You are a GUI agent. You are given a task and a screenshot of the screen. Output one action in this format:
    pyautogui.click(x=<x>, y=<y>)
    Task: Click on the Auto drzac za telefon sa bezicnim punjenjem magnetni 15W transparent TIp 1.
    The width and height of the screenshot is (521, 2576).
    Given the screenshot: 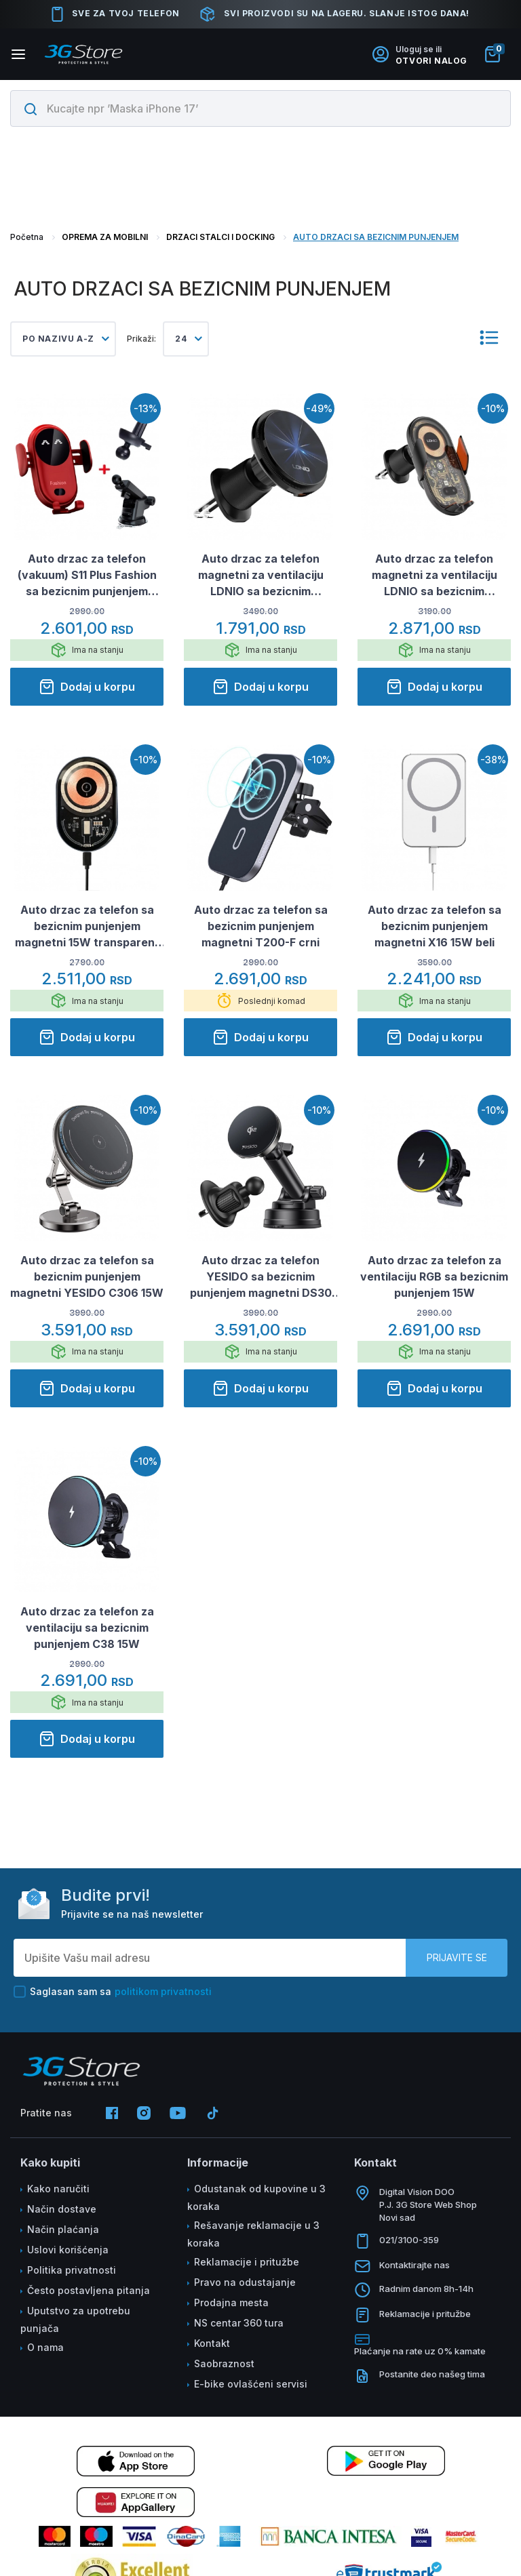 What is the action you would take?
    pyautogui.click(x=87, y=926)
    